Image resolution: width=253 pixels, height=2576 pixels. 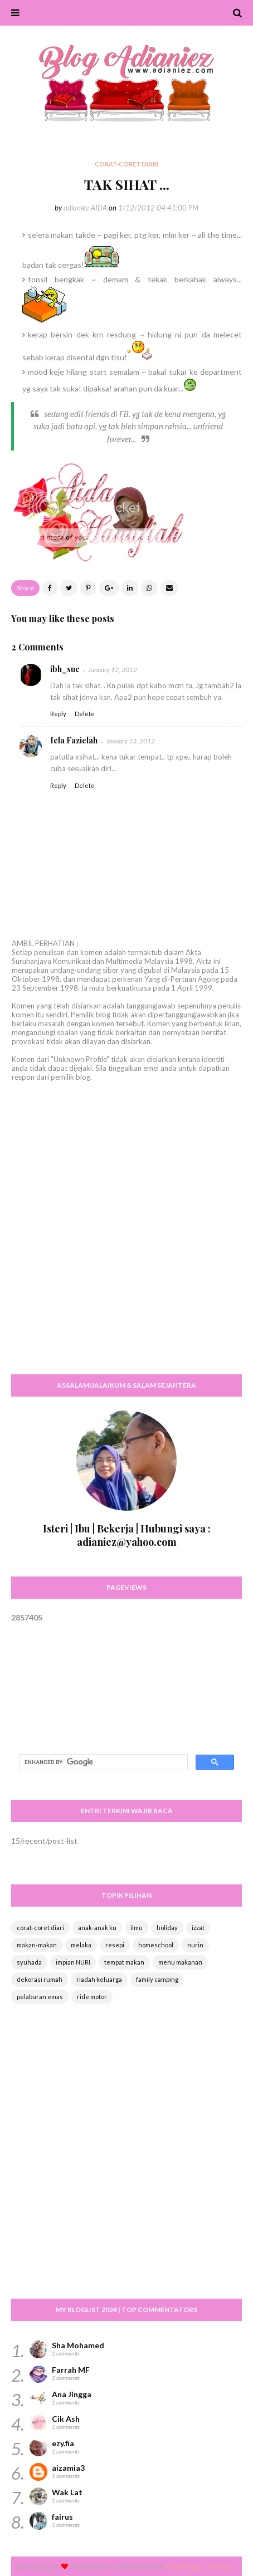 What do you see at coordinates (102, 1762) in the screenshot?
I see `[search]` at bounding box center [102, 1762].